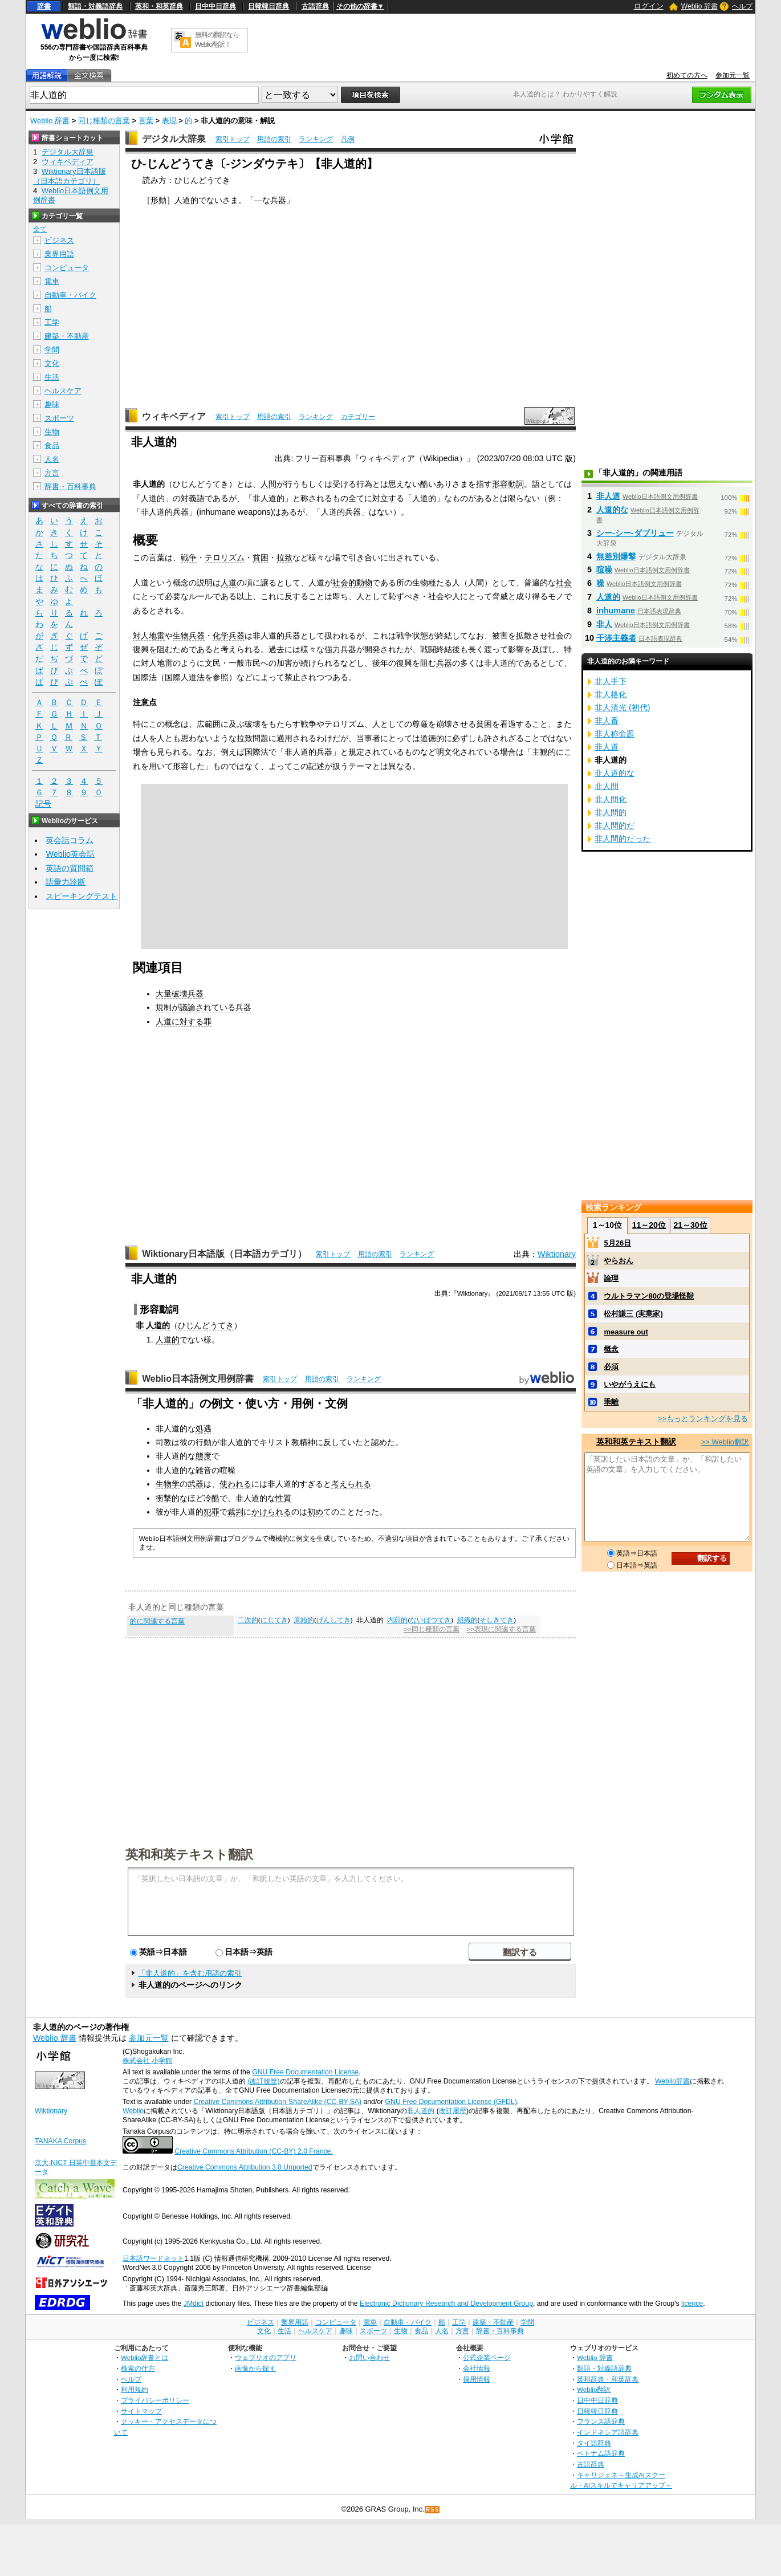 The height and width of the screenshot is (2576, 781). I want to click on 無差別爆撃, so click(616, 556).